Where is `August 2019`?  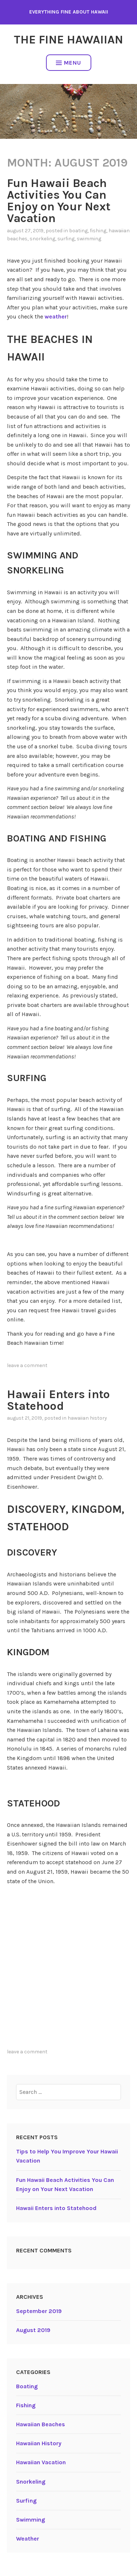 August 2019 is located at coordinates (33, 2330).